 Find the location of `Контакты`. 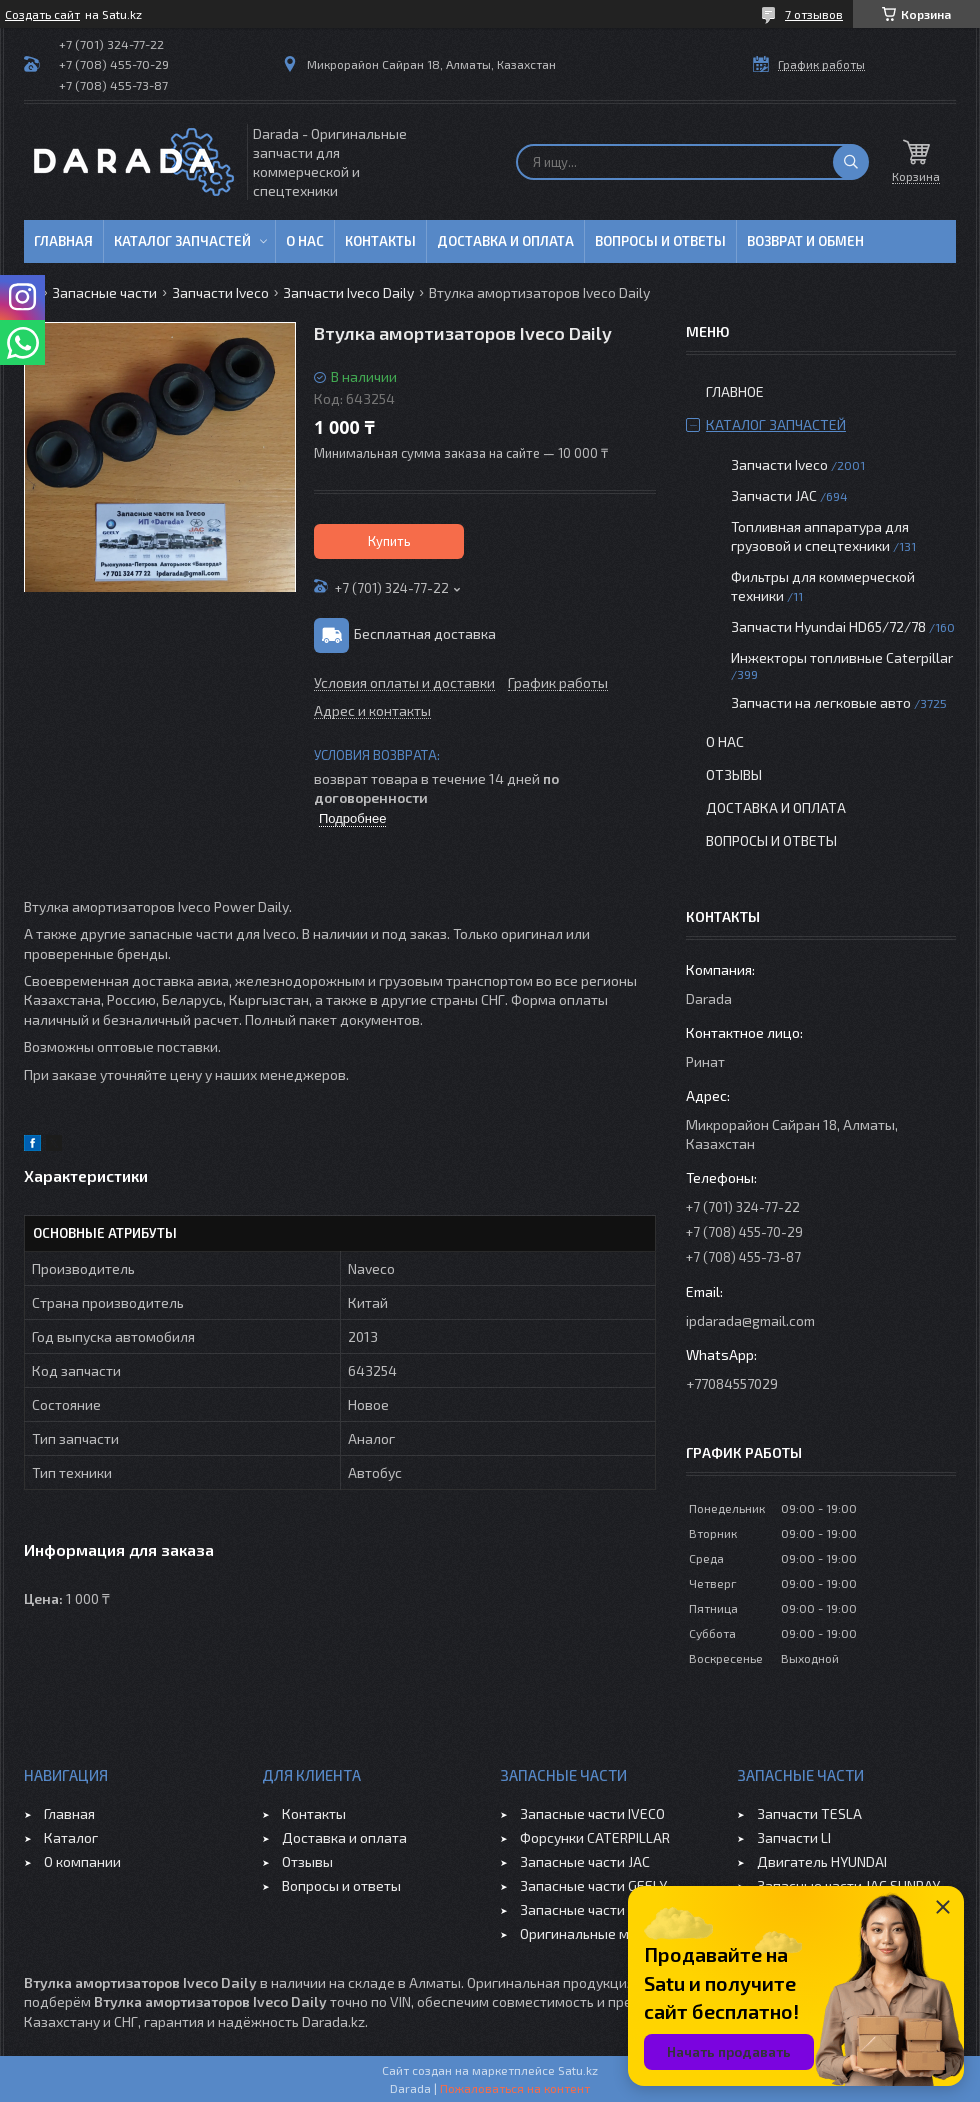

Контакты is located at coordinates (380, 241).